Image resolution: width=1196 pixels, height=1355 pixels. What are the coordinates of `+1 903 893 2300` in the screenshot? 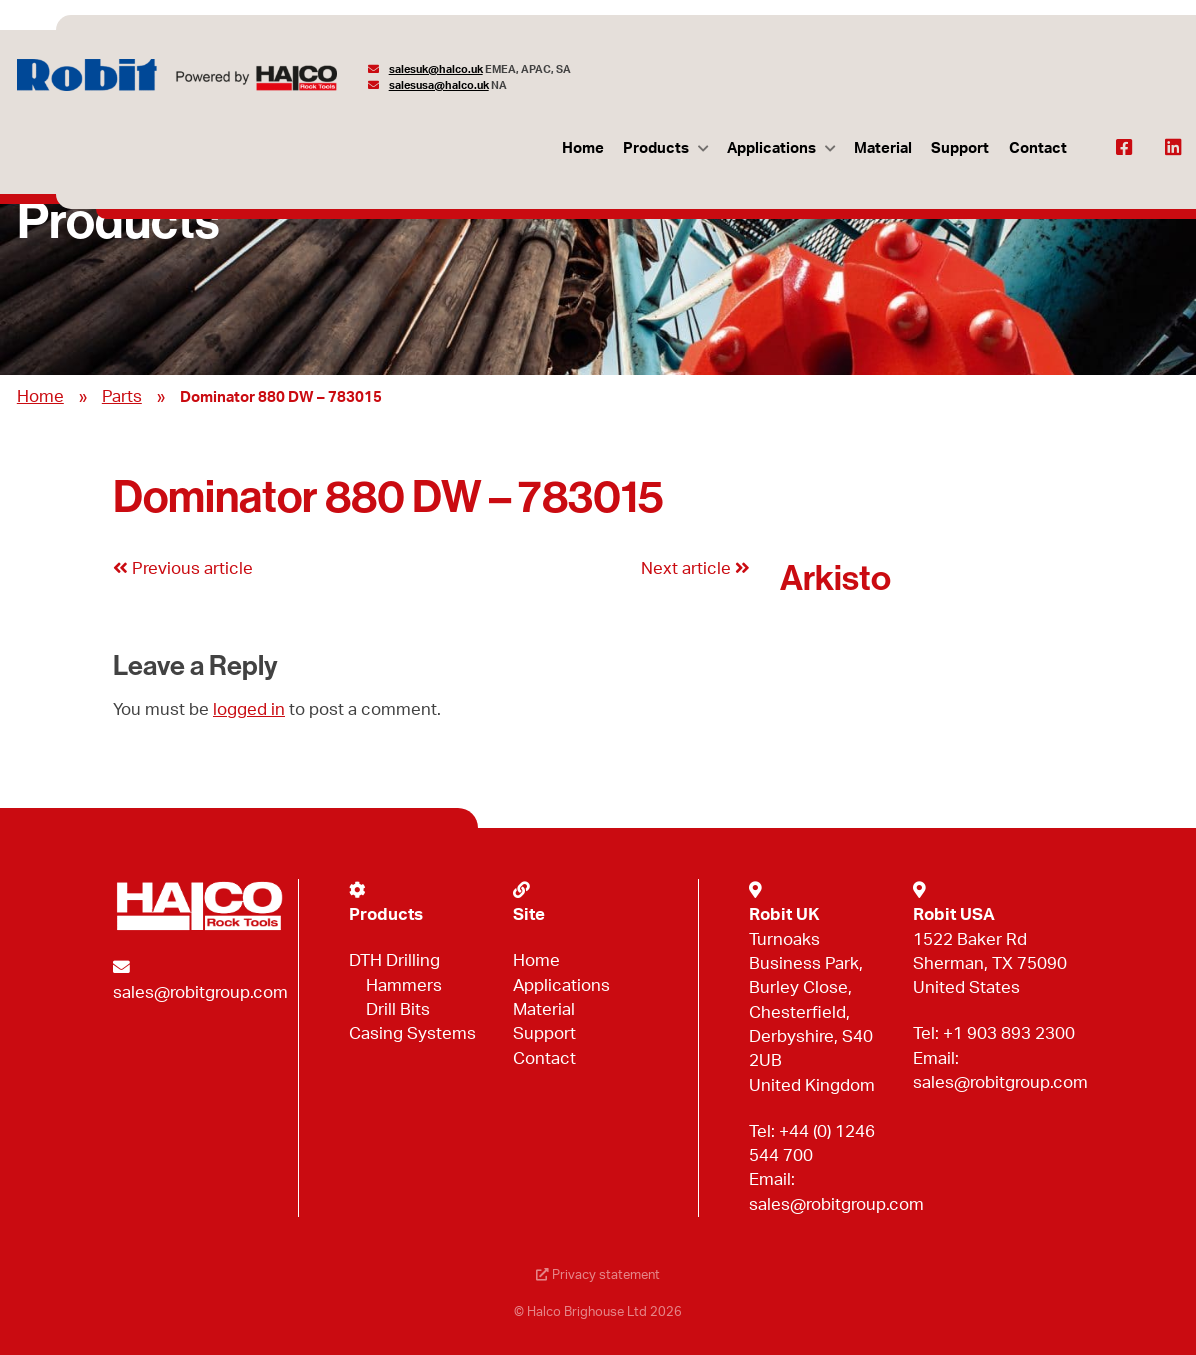 It's located at (1009, 1033).